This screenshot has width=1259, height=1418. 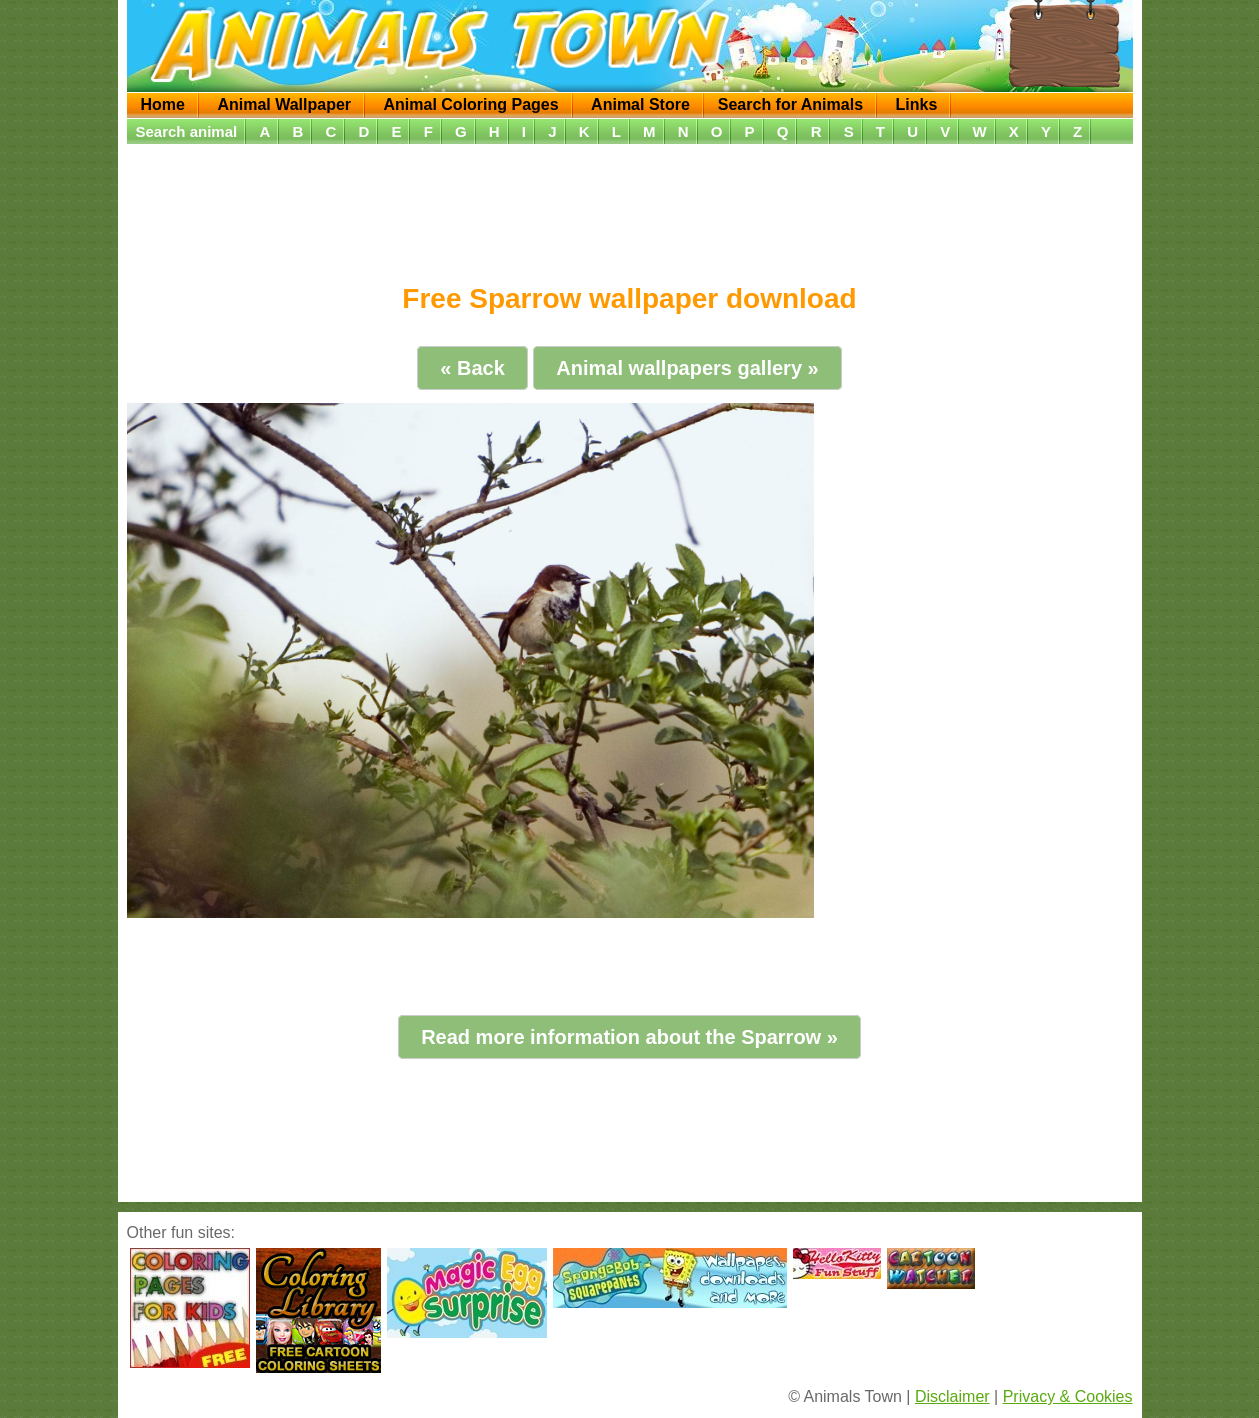 What do you see at coordinates (629, 1037) in the screenshot?
I see `Read more information about the Sparrow »` at bounding box center [629, 1037].